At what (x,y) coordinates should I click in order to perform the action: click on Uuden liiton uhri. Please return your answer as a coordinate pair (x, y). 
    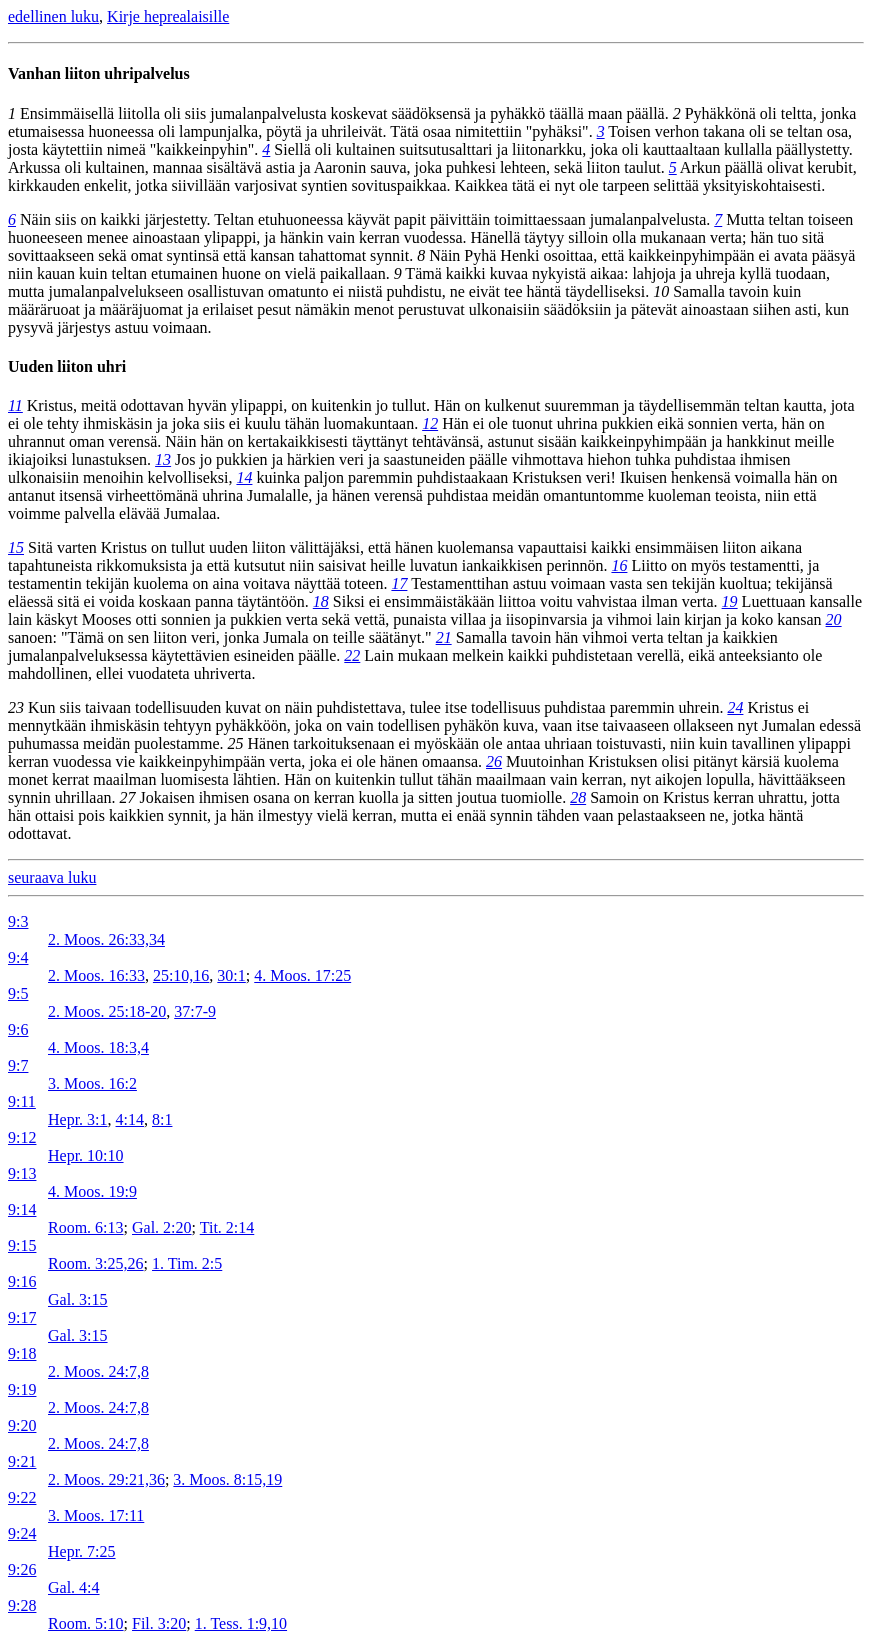
    Looking at the image, I should click on (67, 366).